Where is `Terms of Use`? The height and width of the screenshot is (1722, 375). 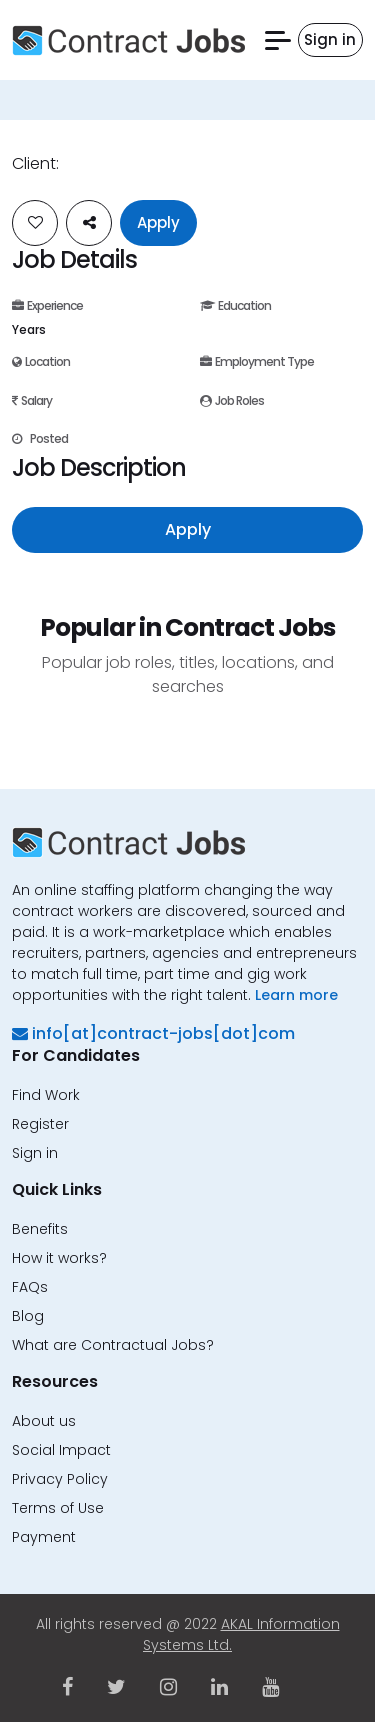
Terms of Use is located at coordinates (58, 1508).